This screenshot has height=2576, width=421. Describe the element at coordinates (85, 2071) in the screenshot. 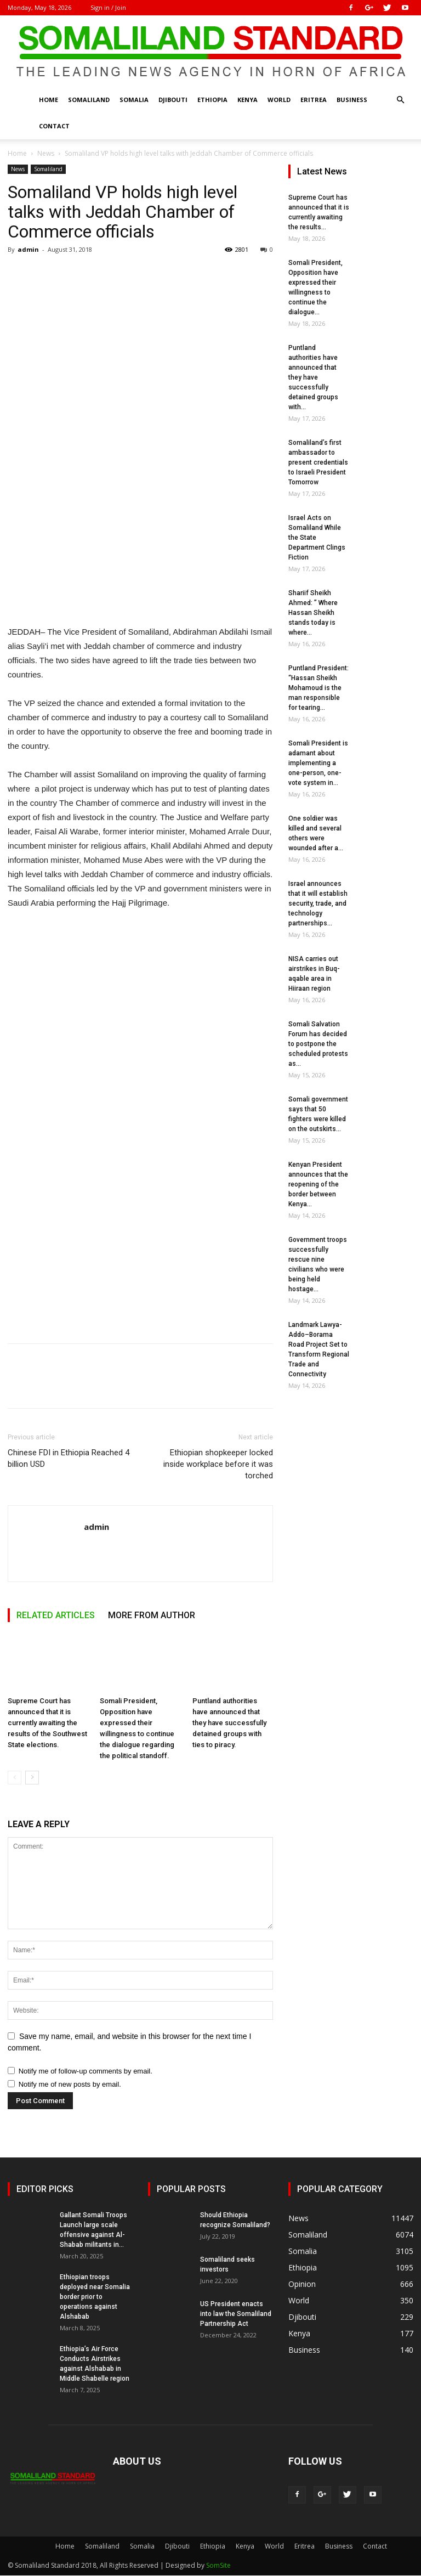

I see `Notify me of follow-up comments by email.` at that location.